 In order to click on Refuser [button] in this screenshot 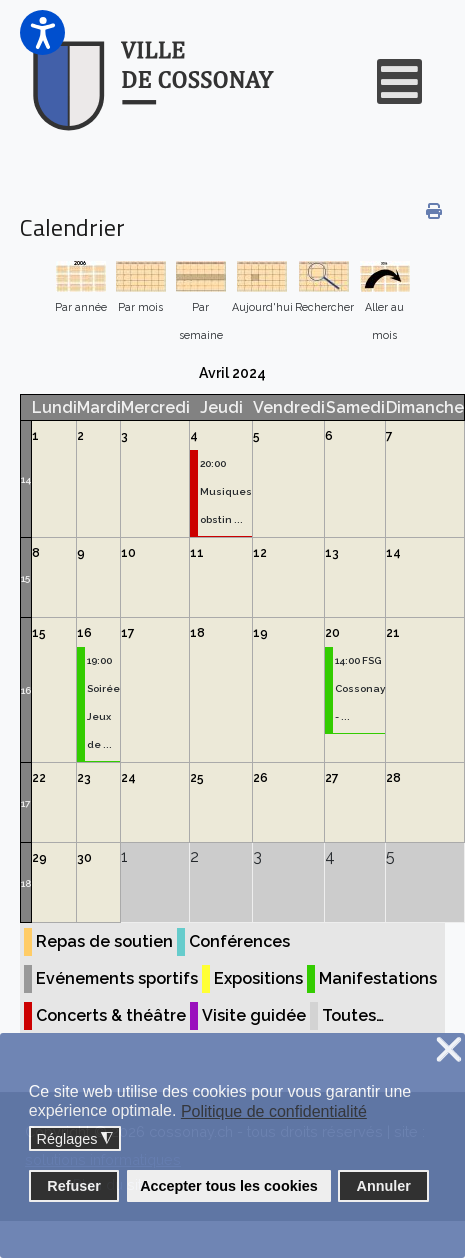, I will do `click(74, 1186)`.